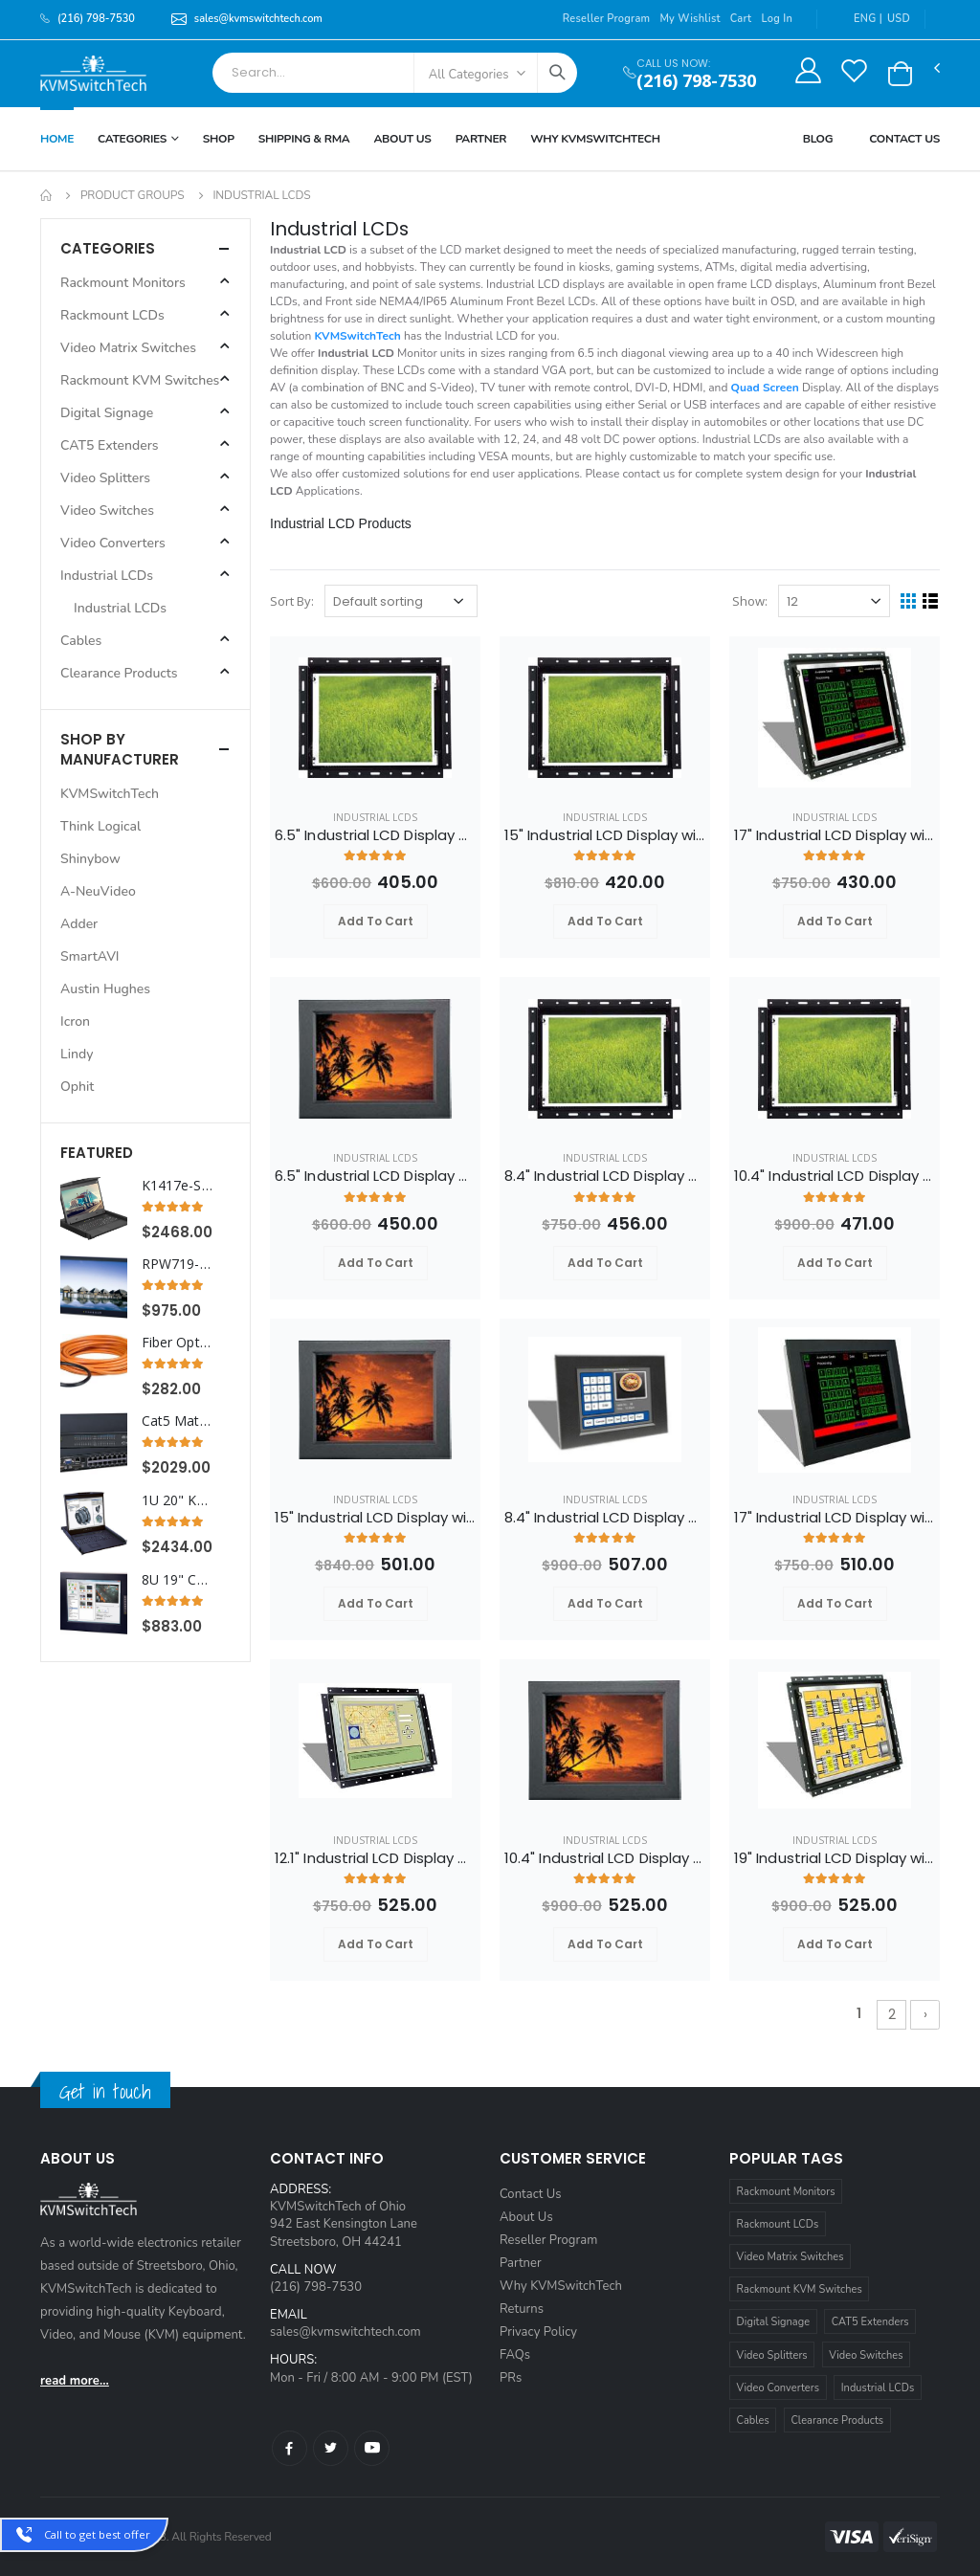 This screenshot has height=2576, width=980. I want to click on KVMSwitchTech, so click(109, 794).